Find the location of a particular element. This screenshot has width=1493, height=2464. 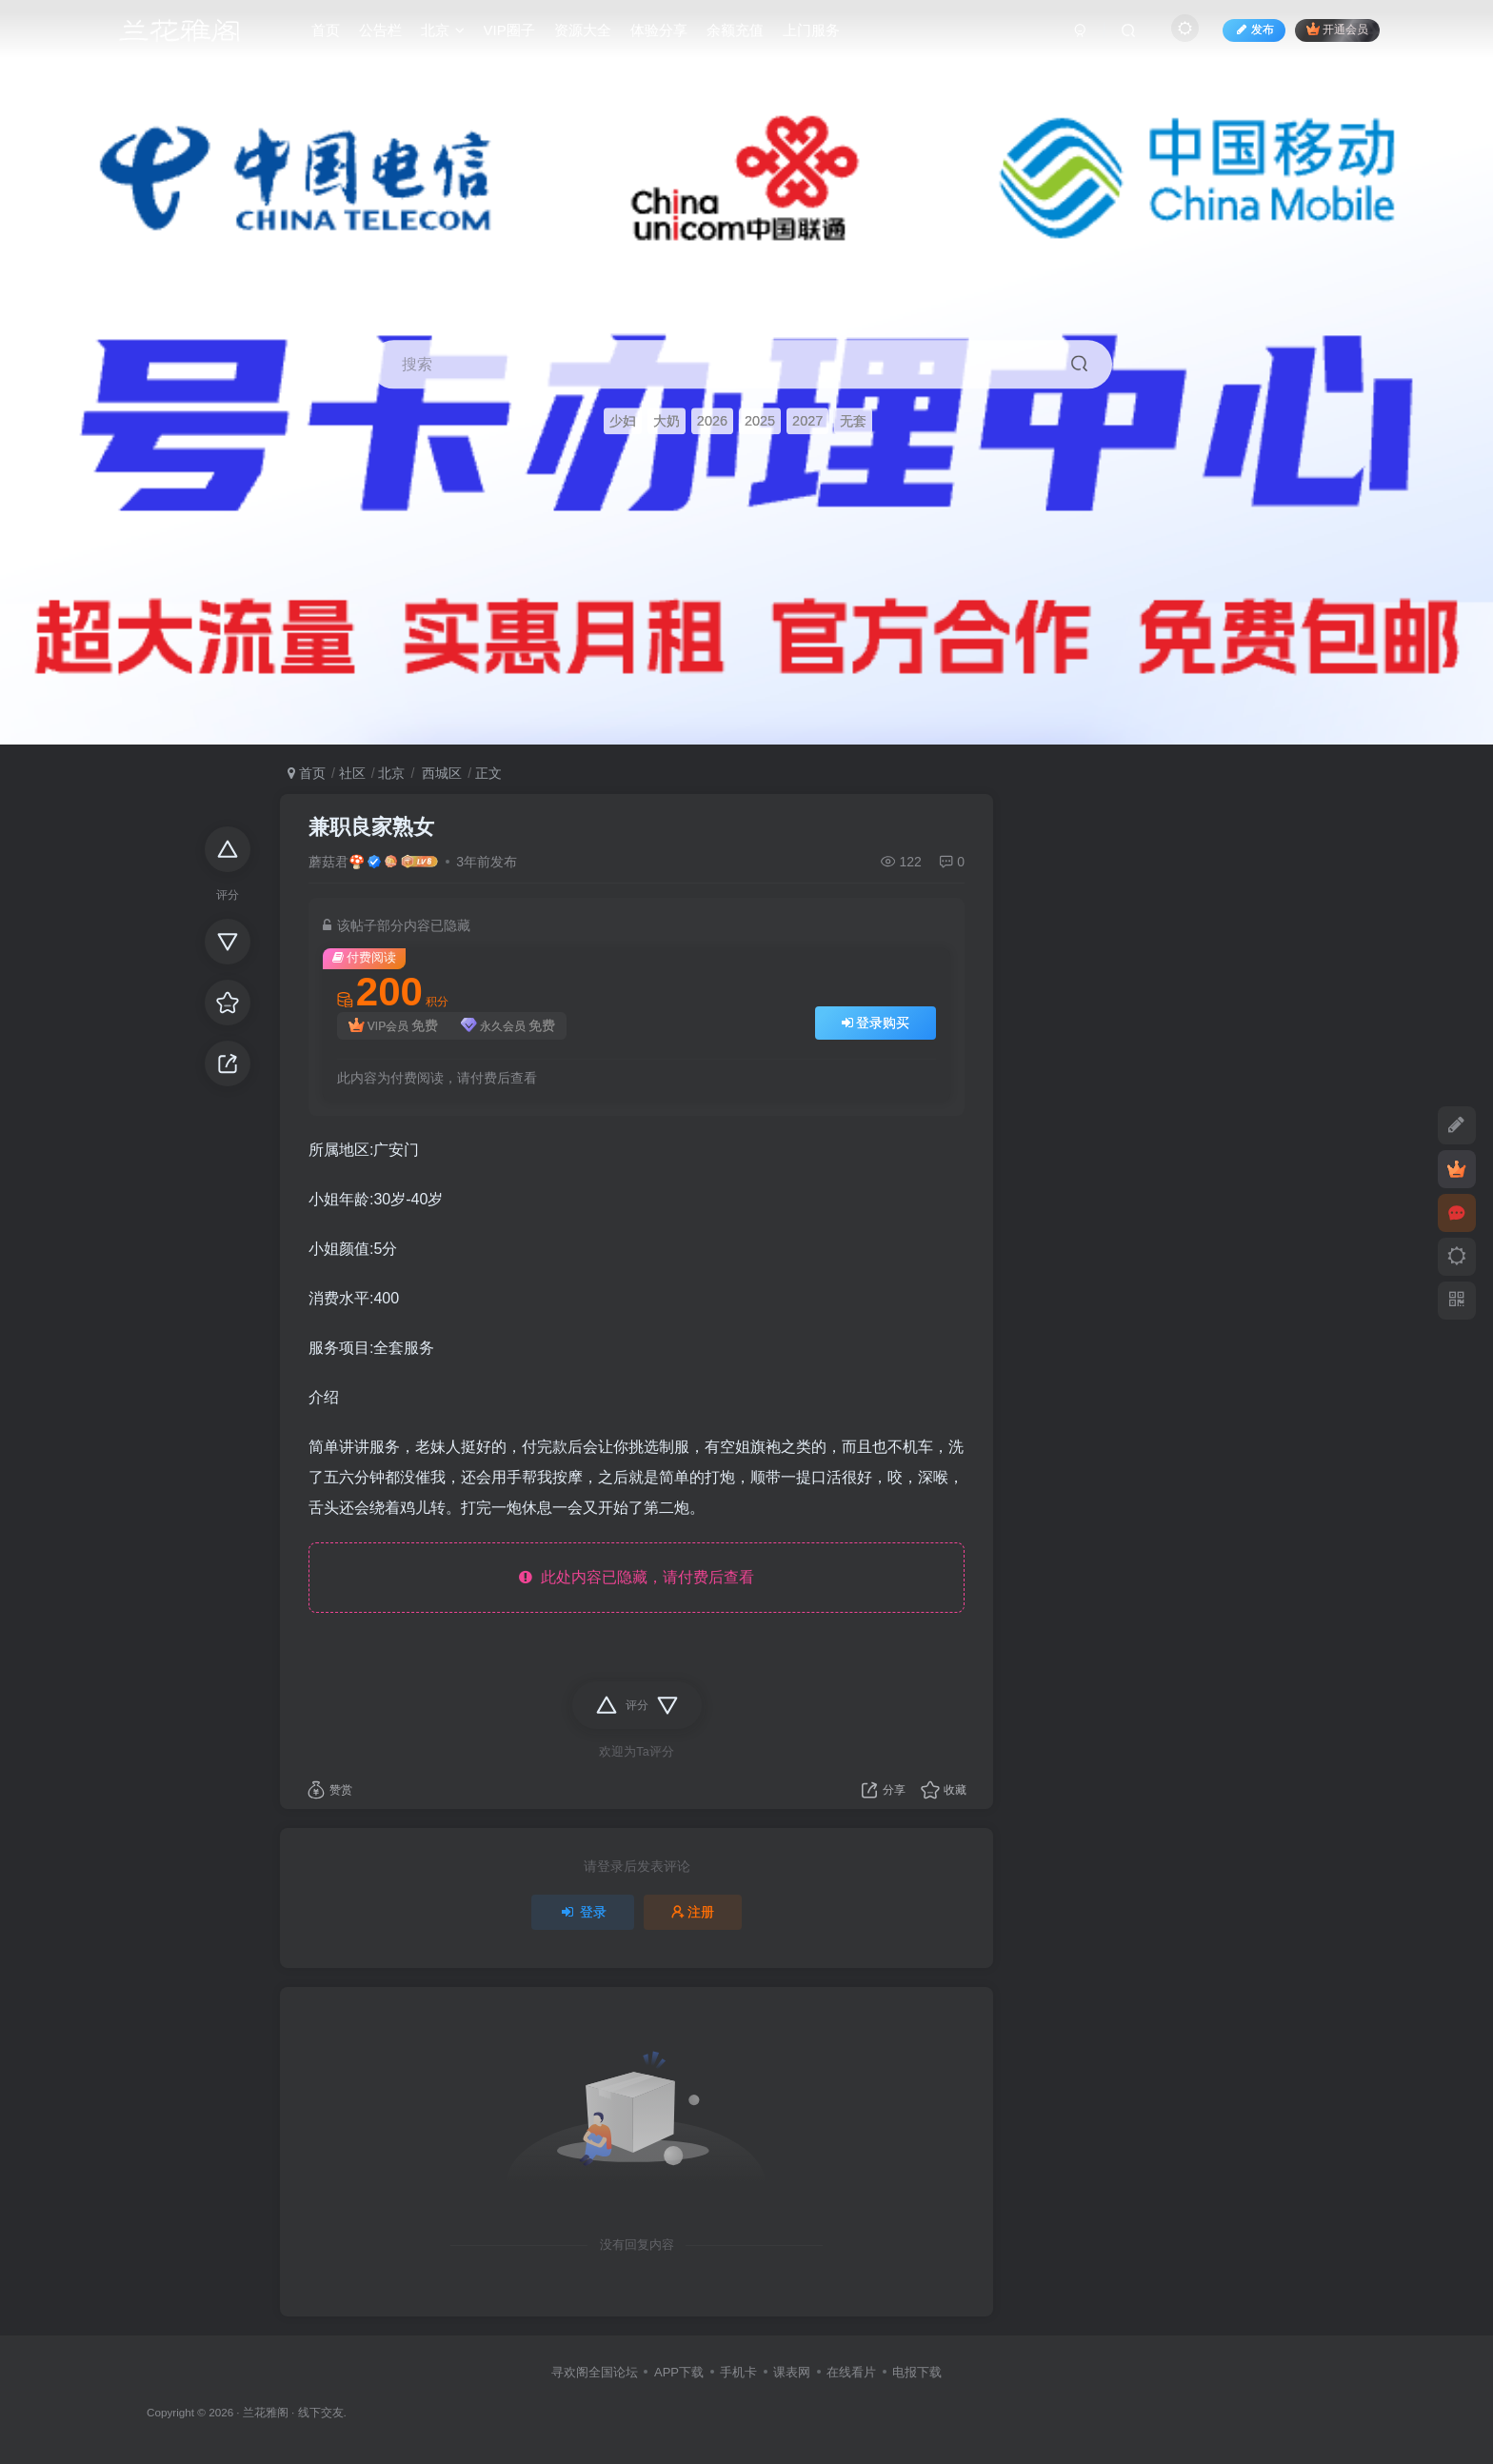

兼职良家熟女 is located at coordinates (371, 827).